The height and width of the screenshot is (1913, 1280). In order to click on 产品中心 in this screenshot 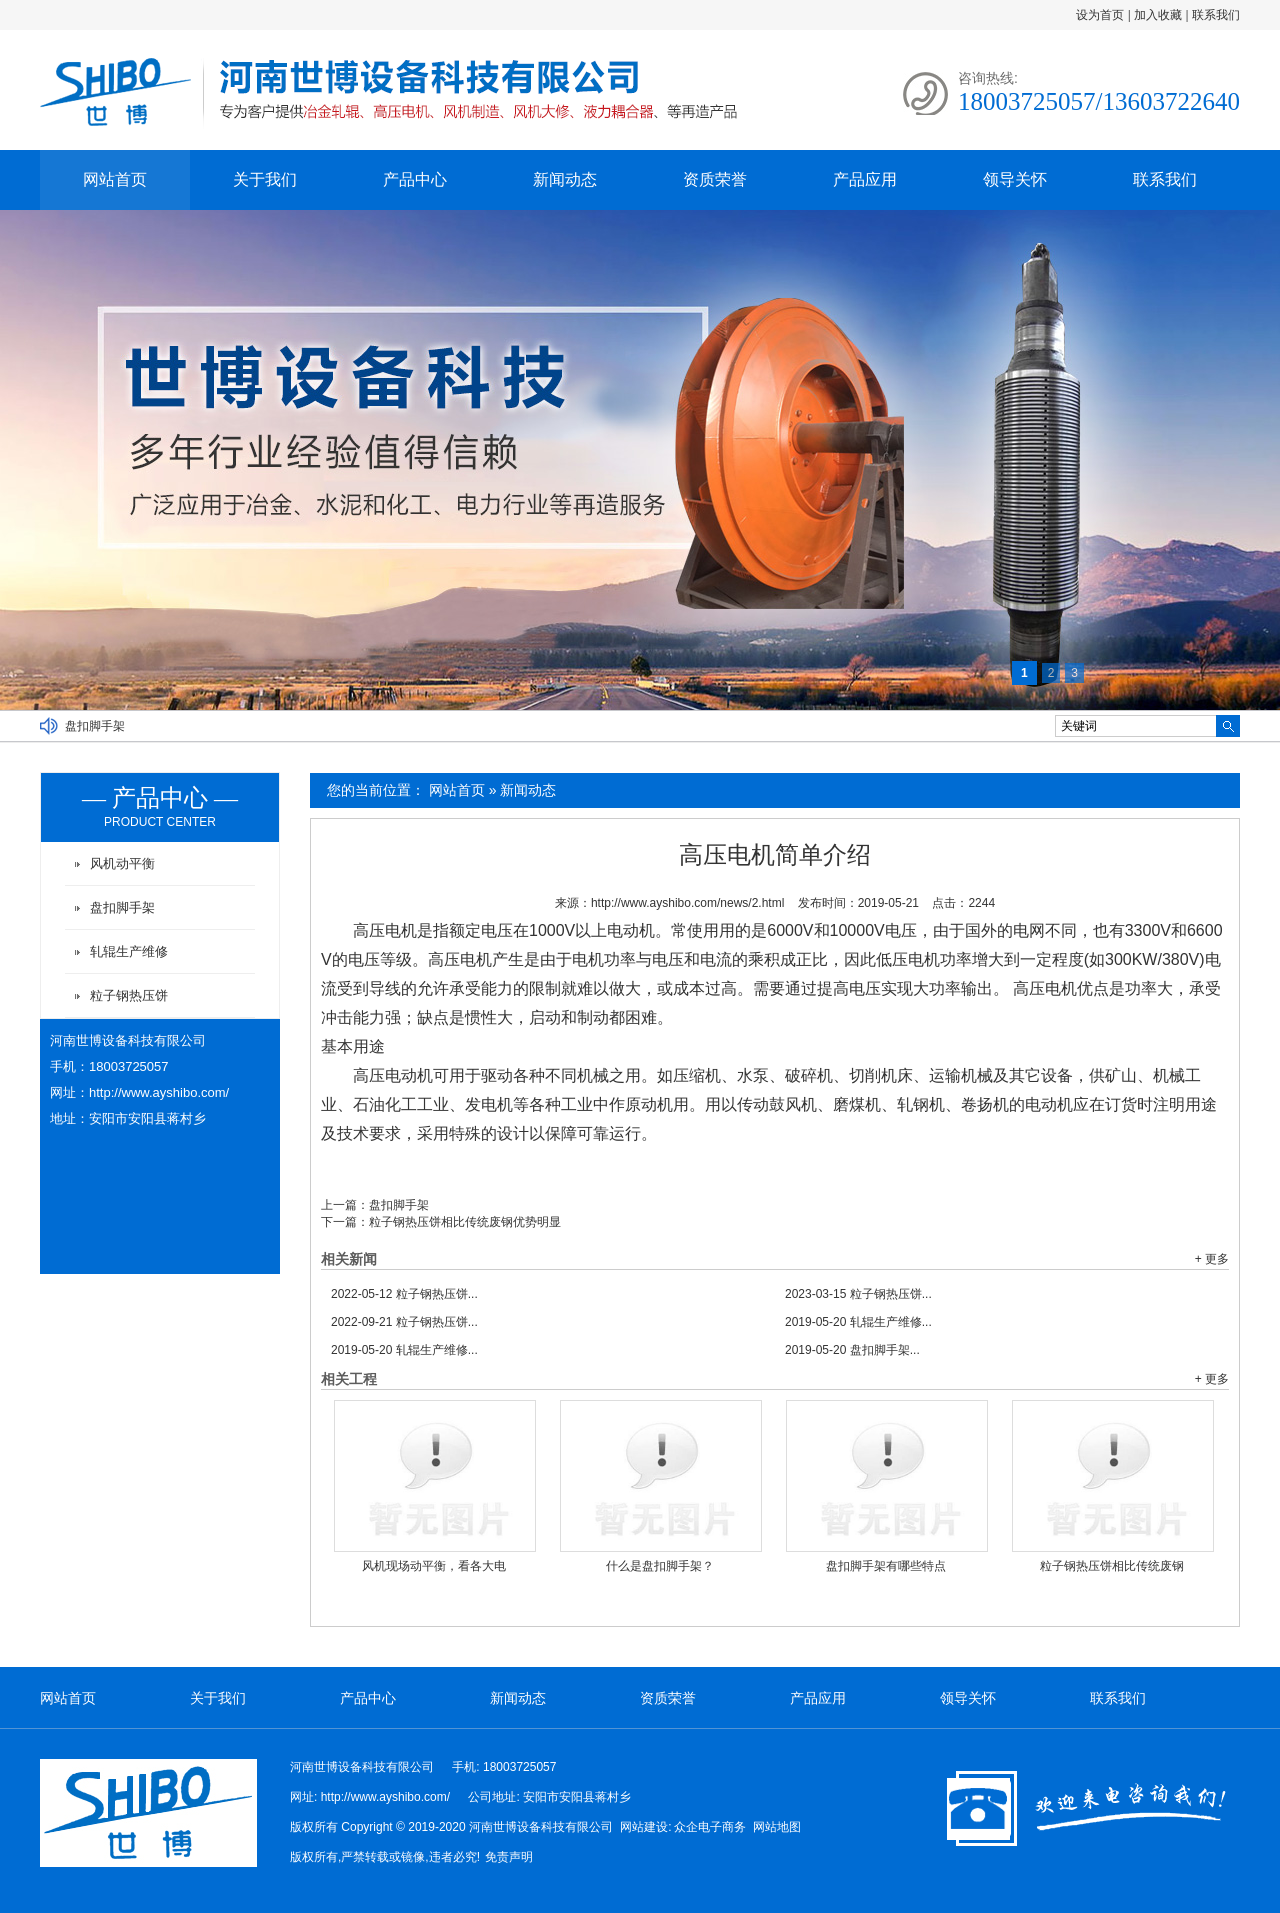, I will do `click(415, 179)`.